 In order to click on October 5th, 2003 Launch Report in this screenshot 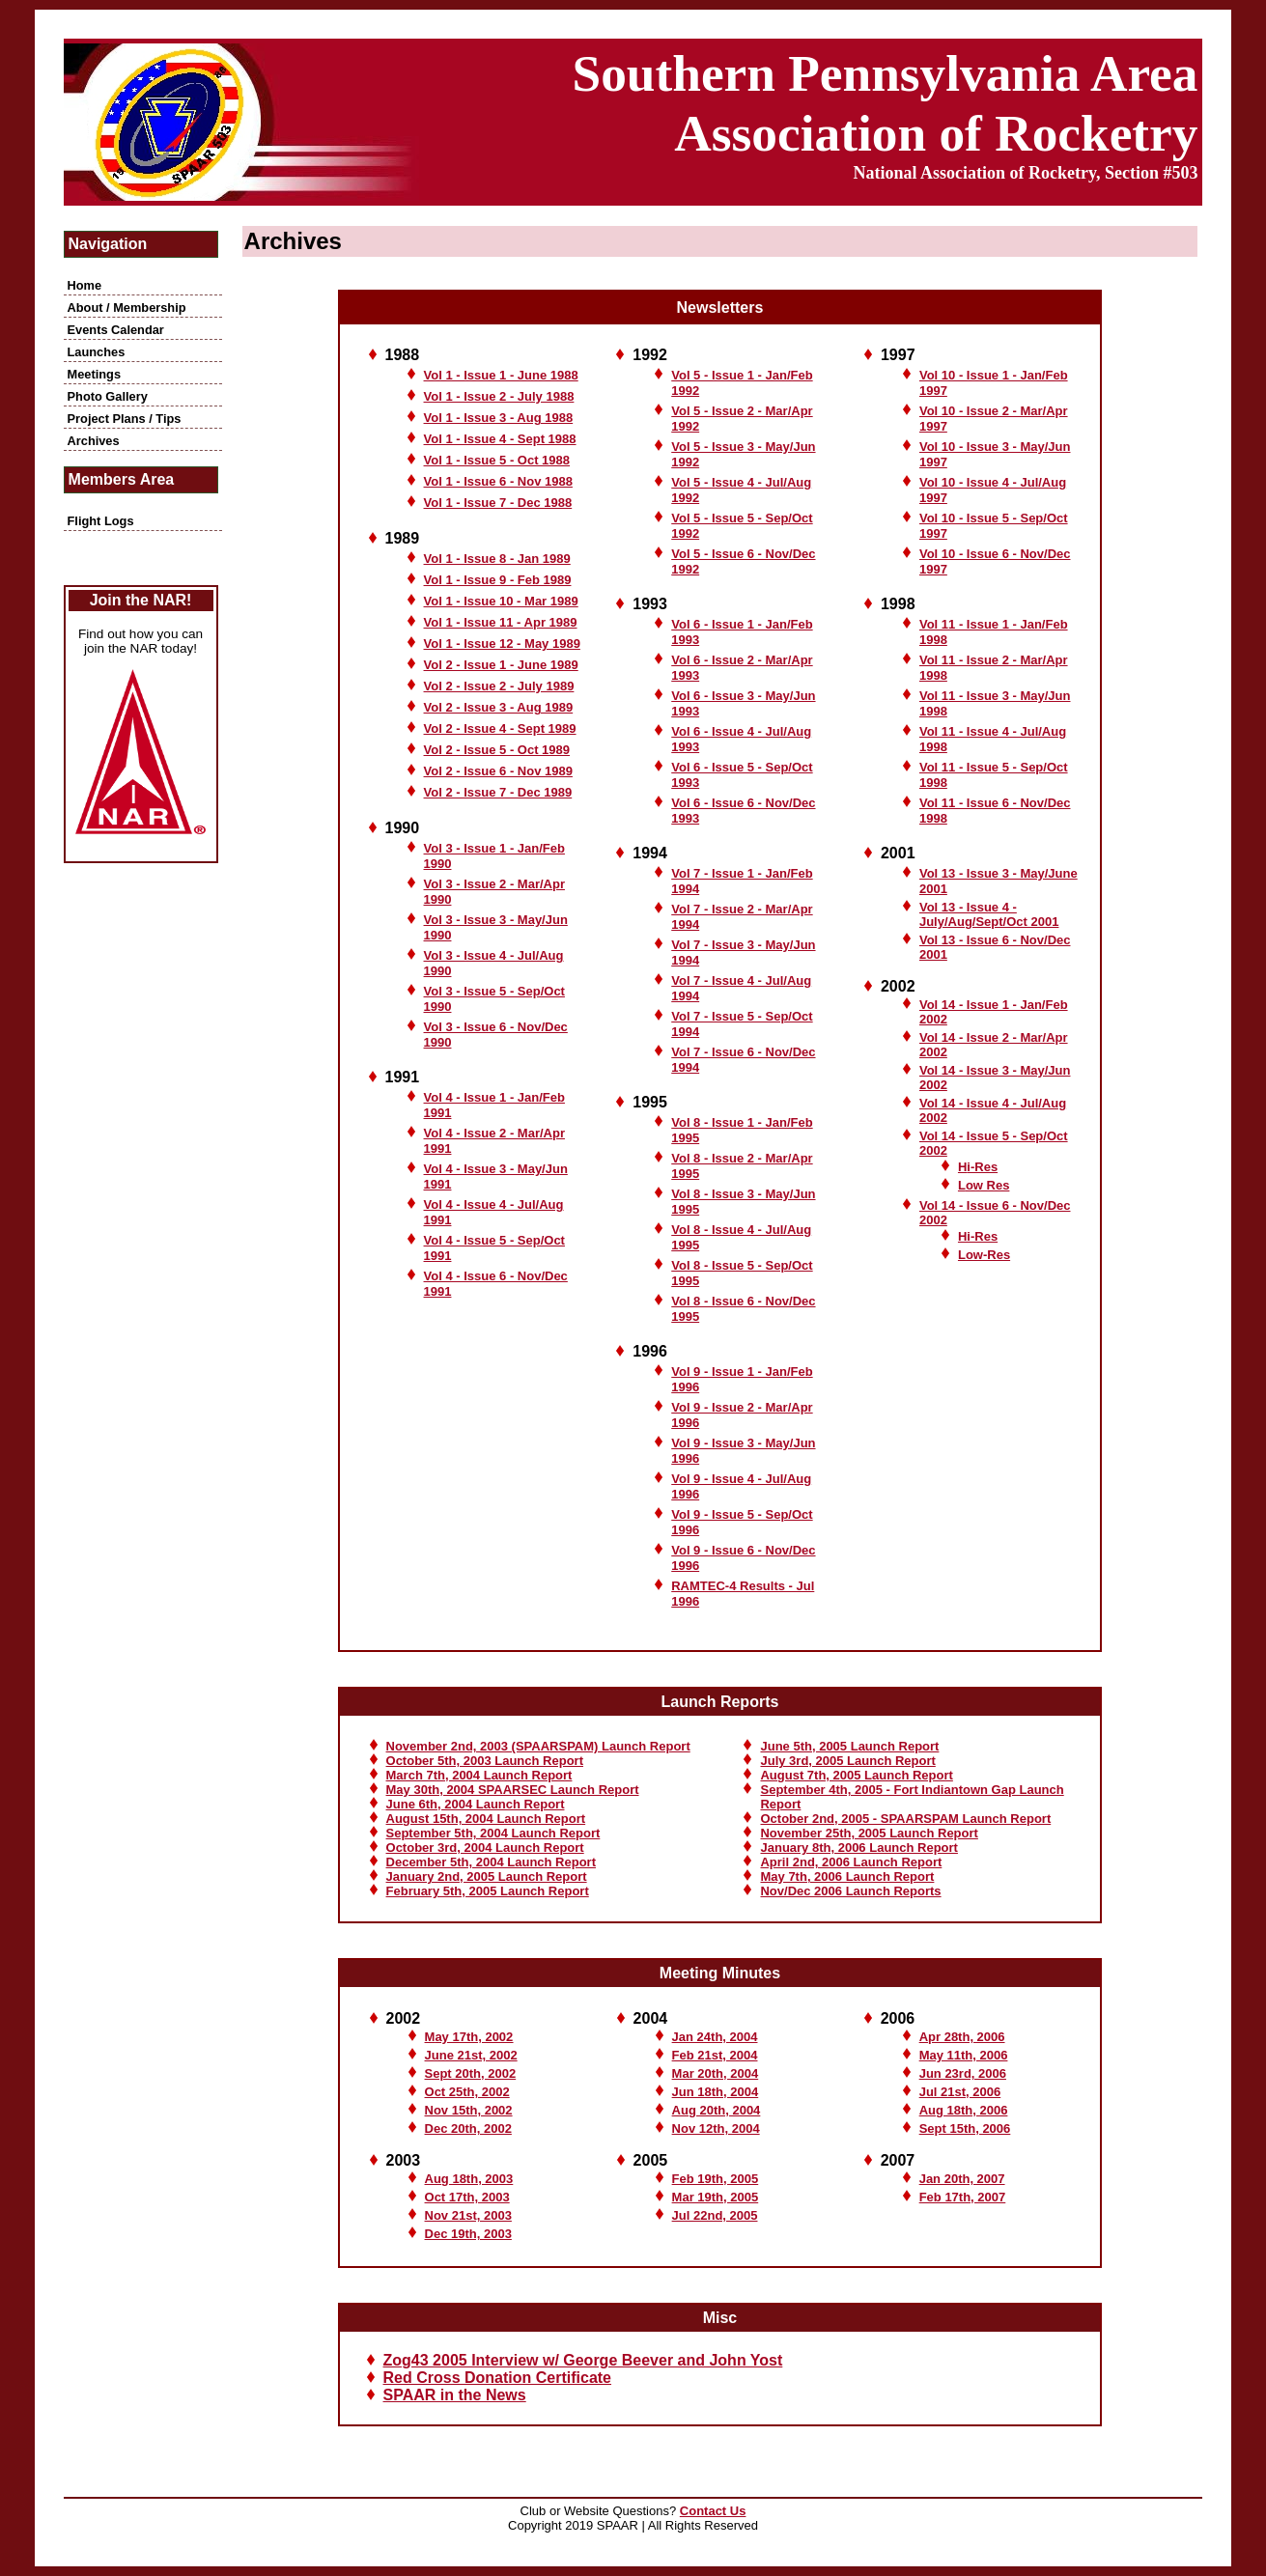, I will do `click(484, 1760)`.